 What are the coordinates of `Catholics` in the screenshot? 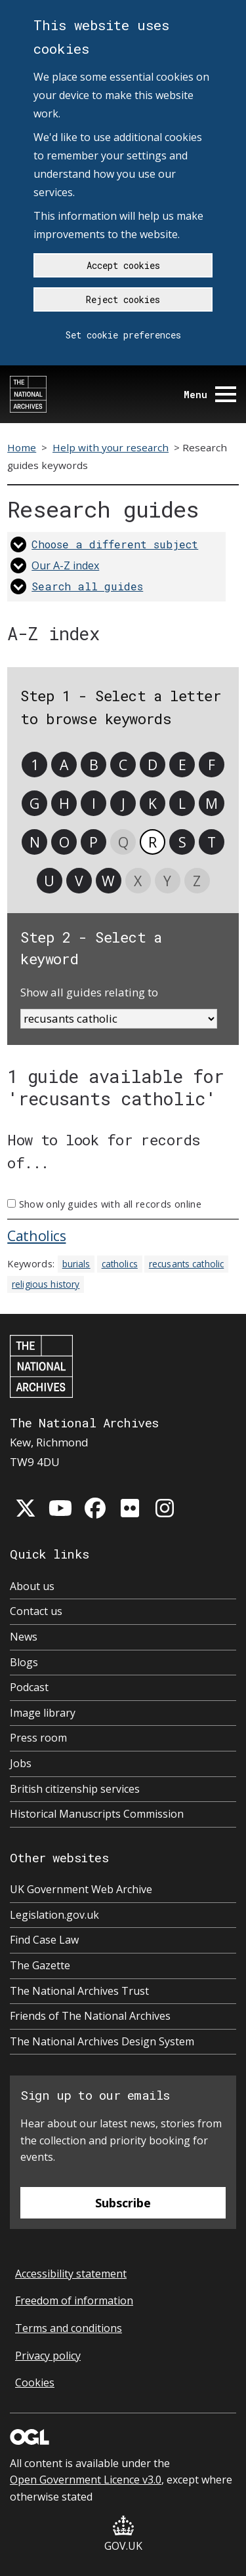 It's located at (36, 1235).